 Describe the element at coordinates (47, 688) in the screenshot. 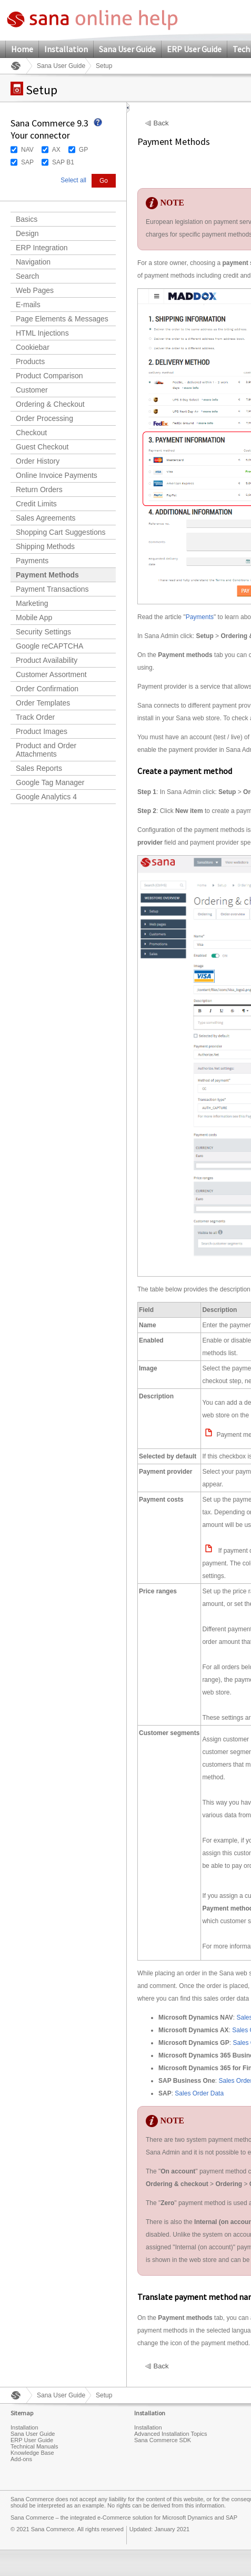

I see `Order Confirmation` at that location.